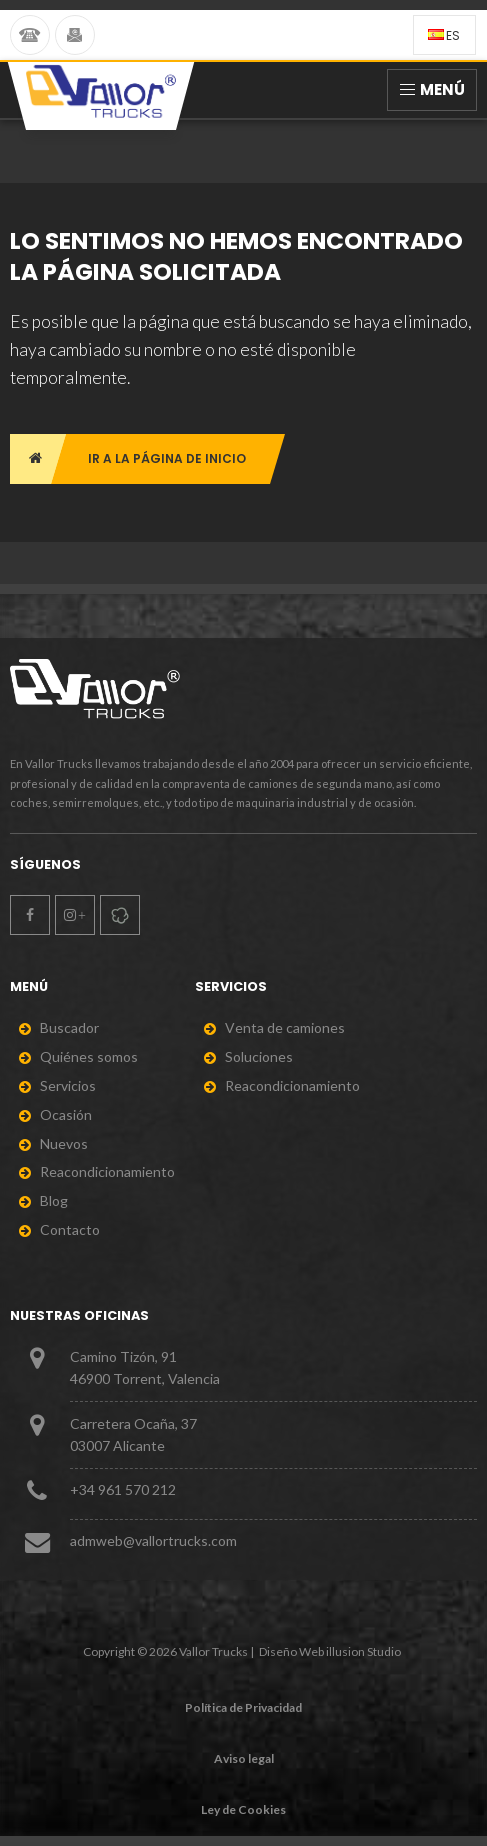 This screenshot has width=487, height=1846. Describe the element at coordinates (444, 35) in the screenshot. I see `es` at that location.